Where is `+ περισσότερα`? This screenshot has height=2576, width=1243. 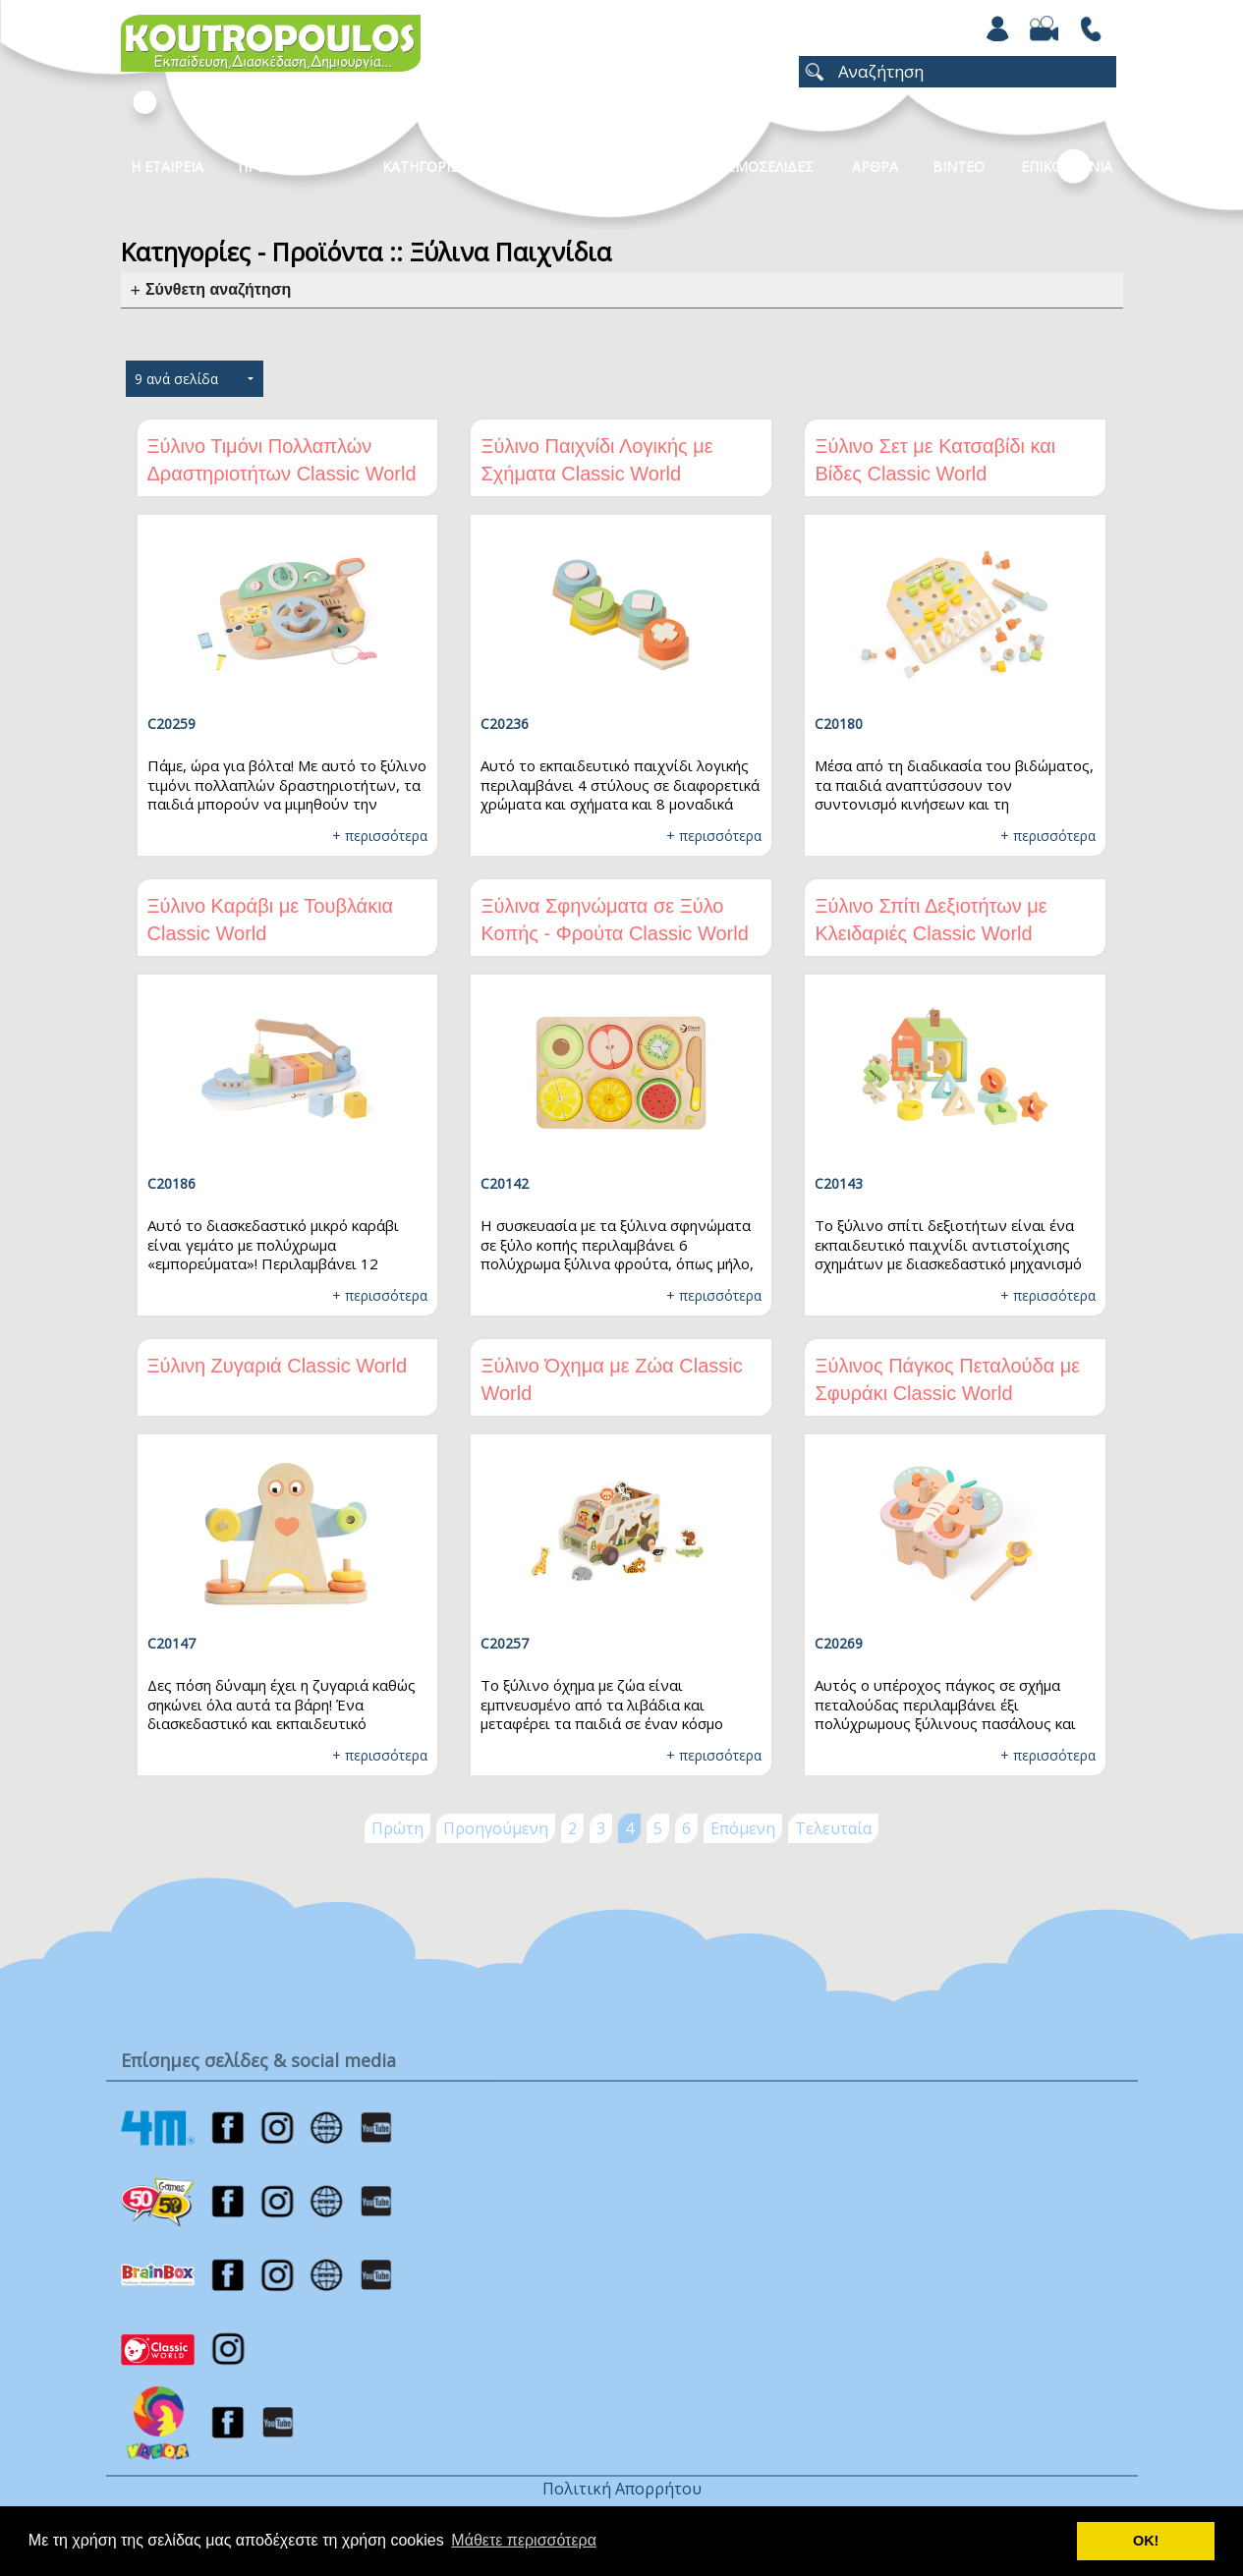
+ περισσότερα is located at coordinates (379, 835).